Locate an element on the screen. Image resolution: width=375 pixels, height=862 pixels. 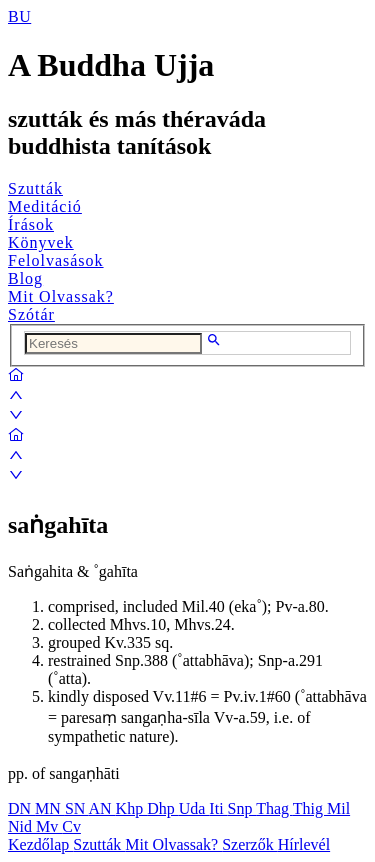
Blog is located at coordinates (25, 278).